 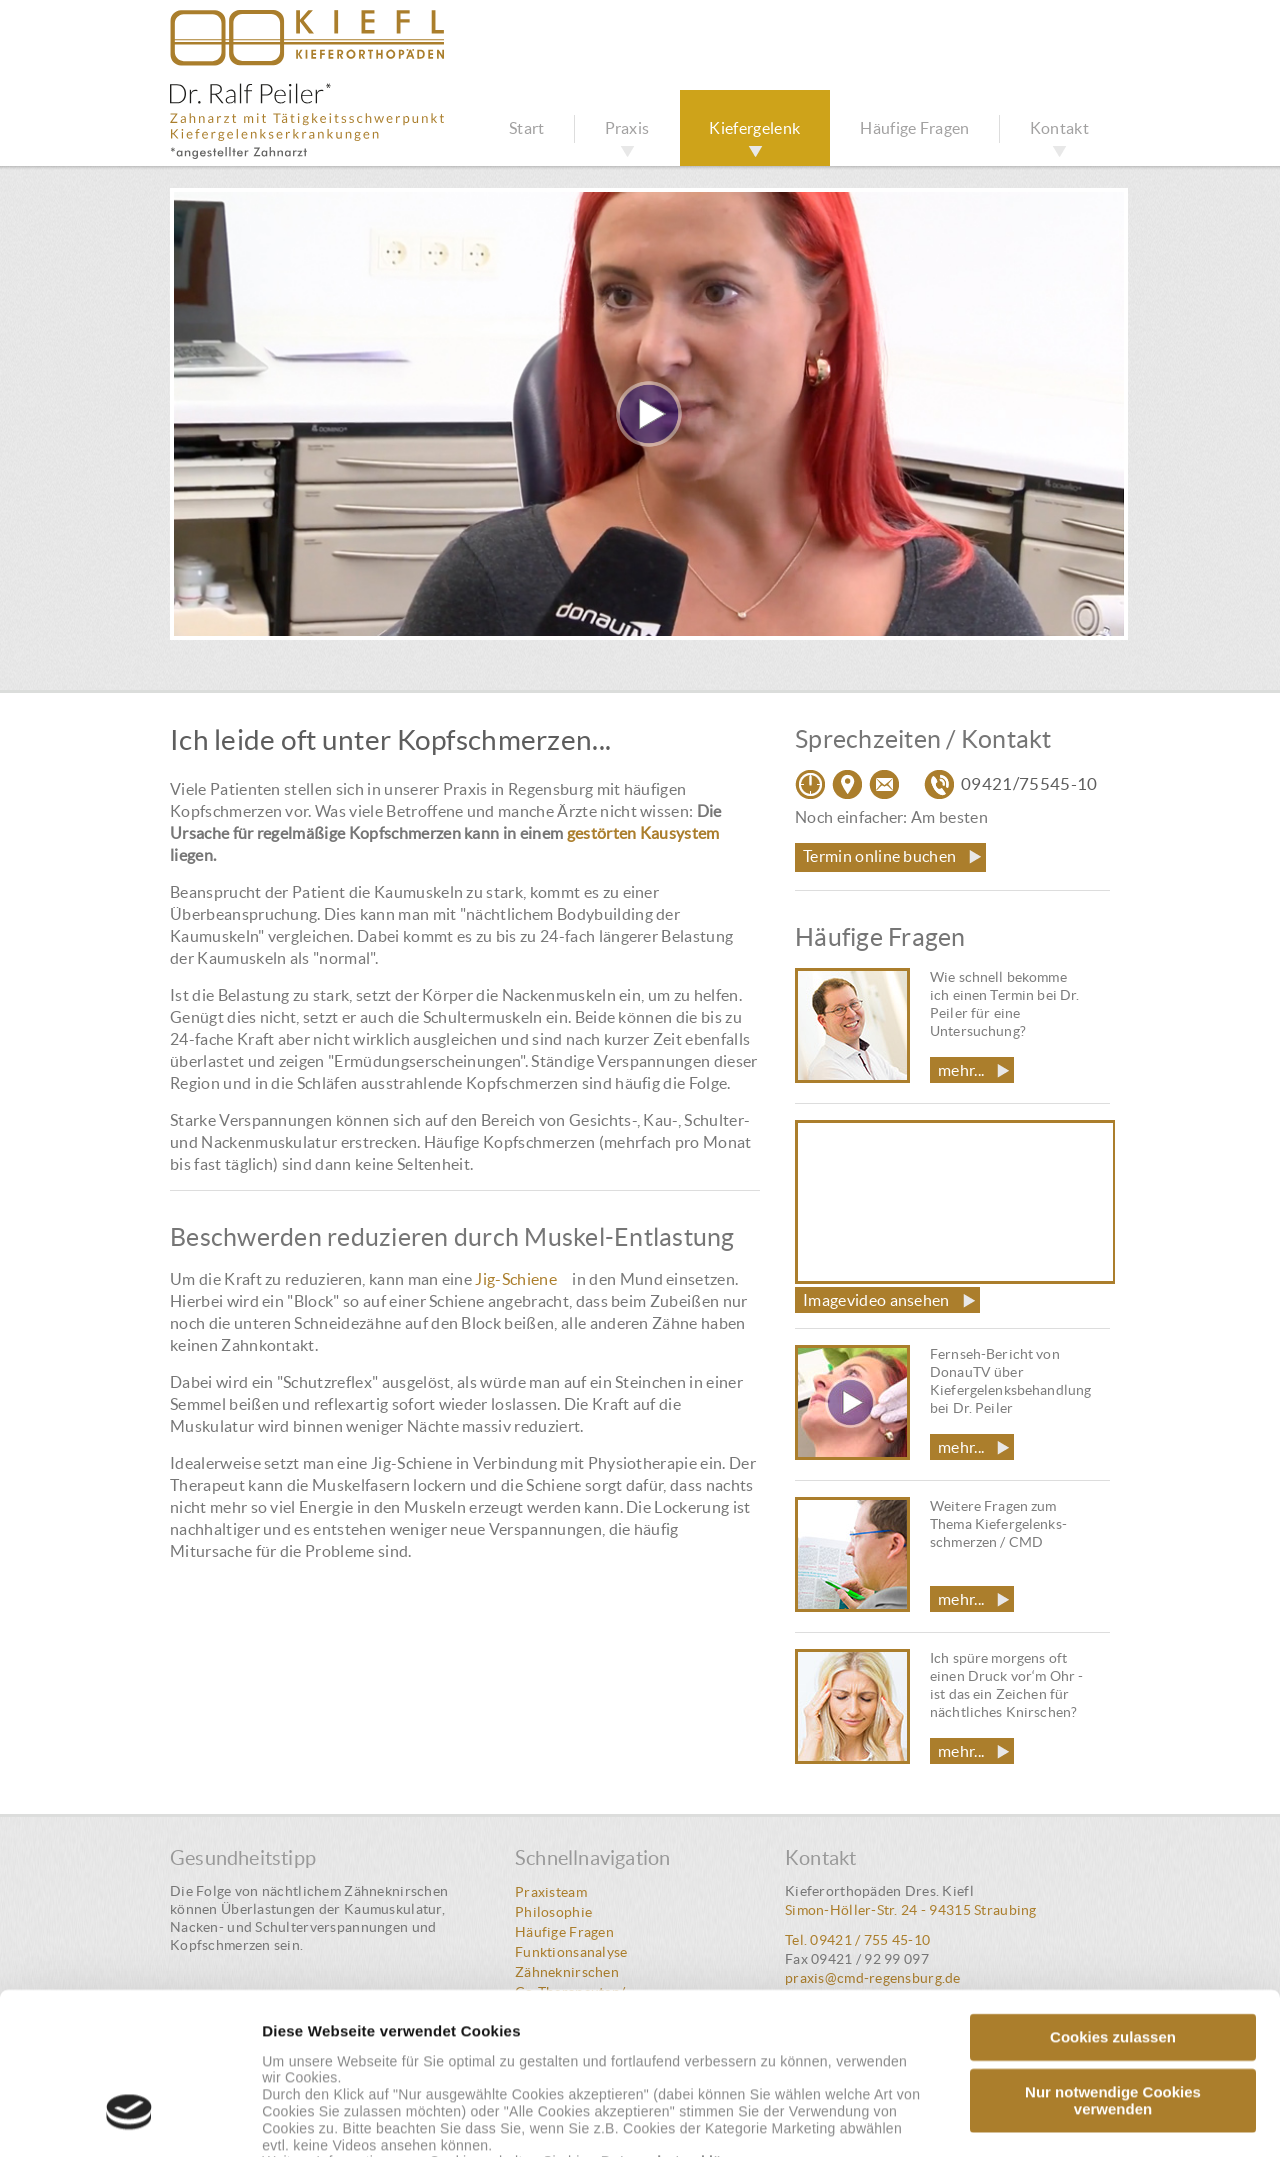 What do you see at coordinates (754, 128) in the screenshot?
I see `Kiefergelenk` at bounding box center [754, 128].